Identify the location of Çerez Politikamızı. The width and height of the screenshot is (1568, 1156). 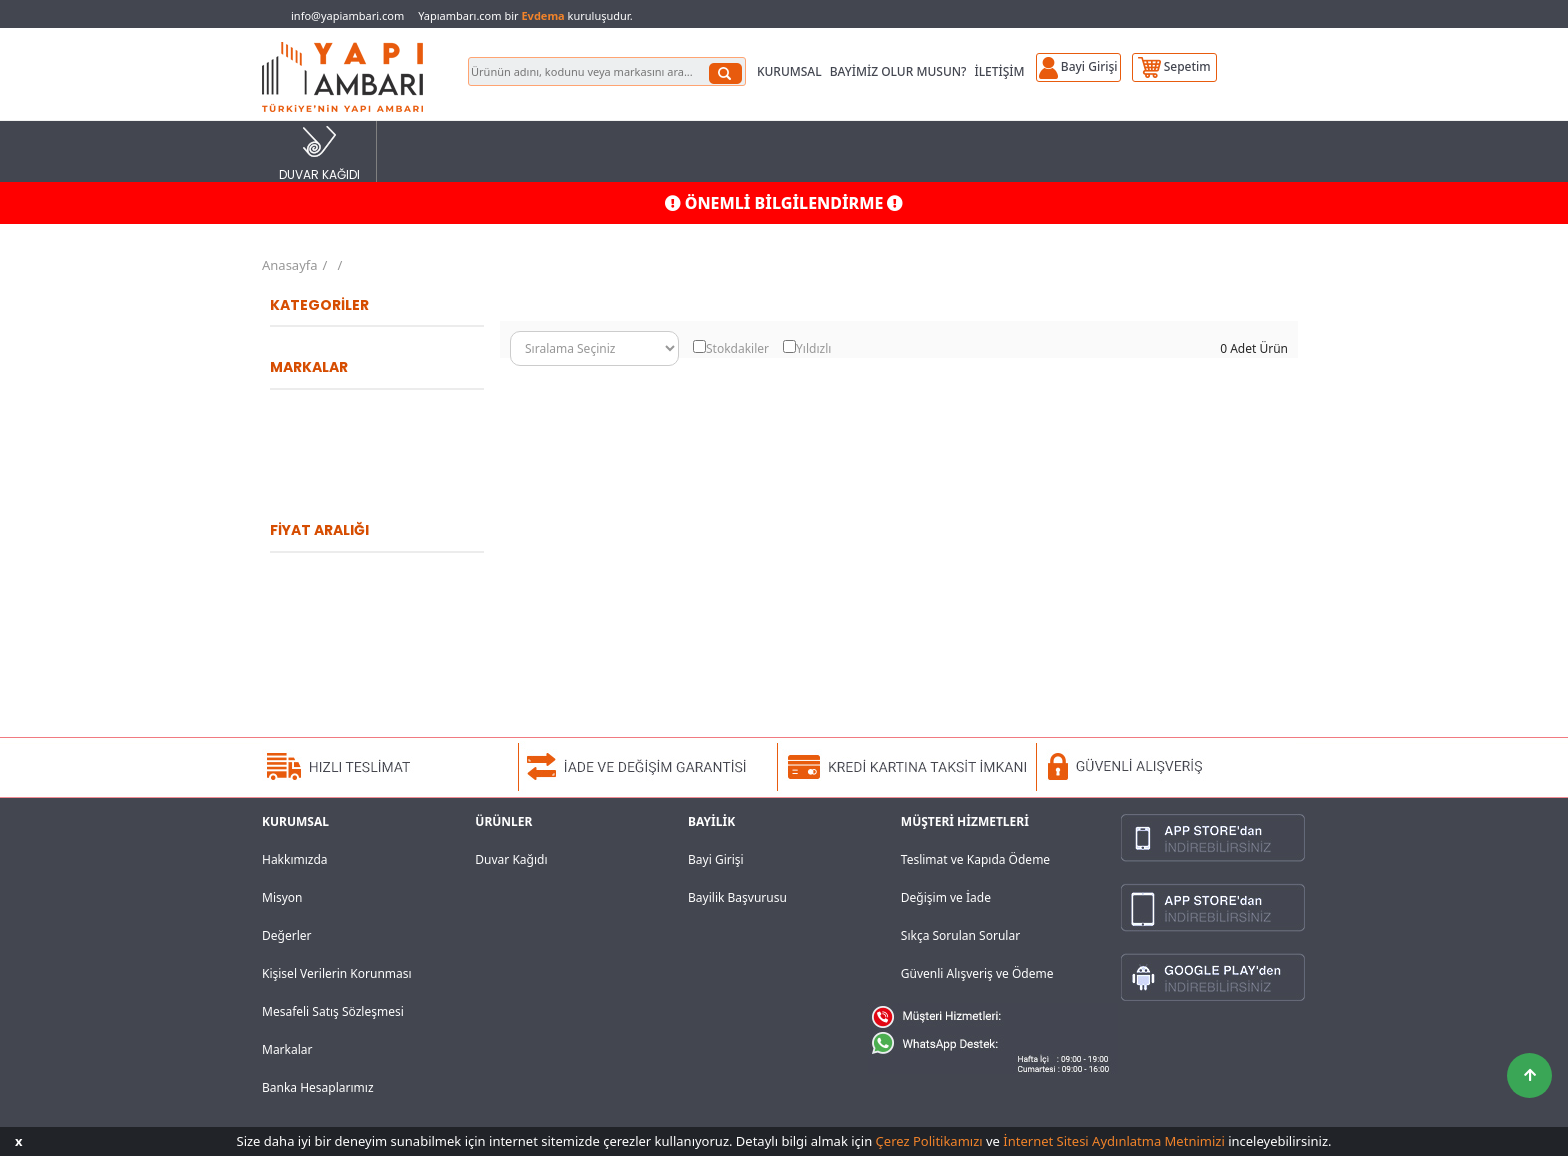
(929, 1141).